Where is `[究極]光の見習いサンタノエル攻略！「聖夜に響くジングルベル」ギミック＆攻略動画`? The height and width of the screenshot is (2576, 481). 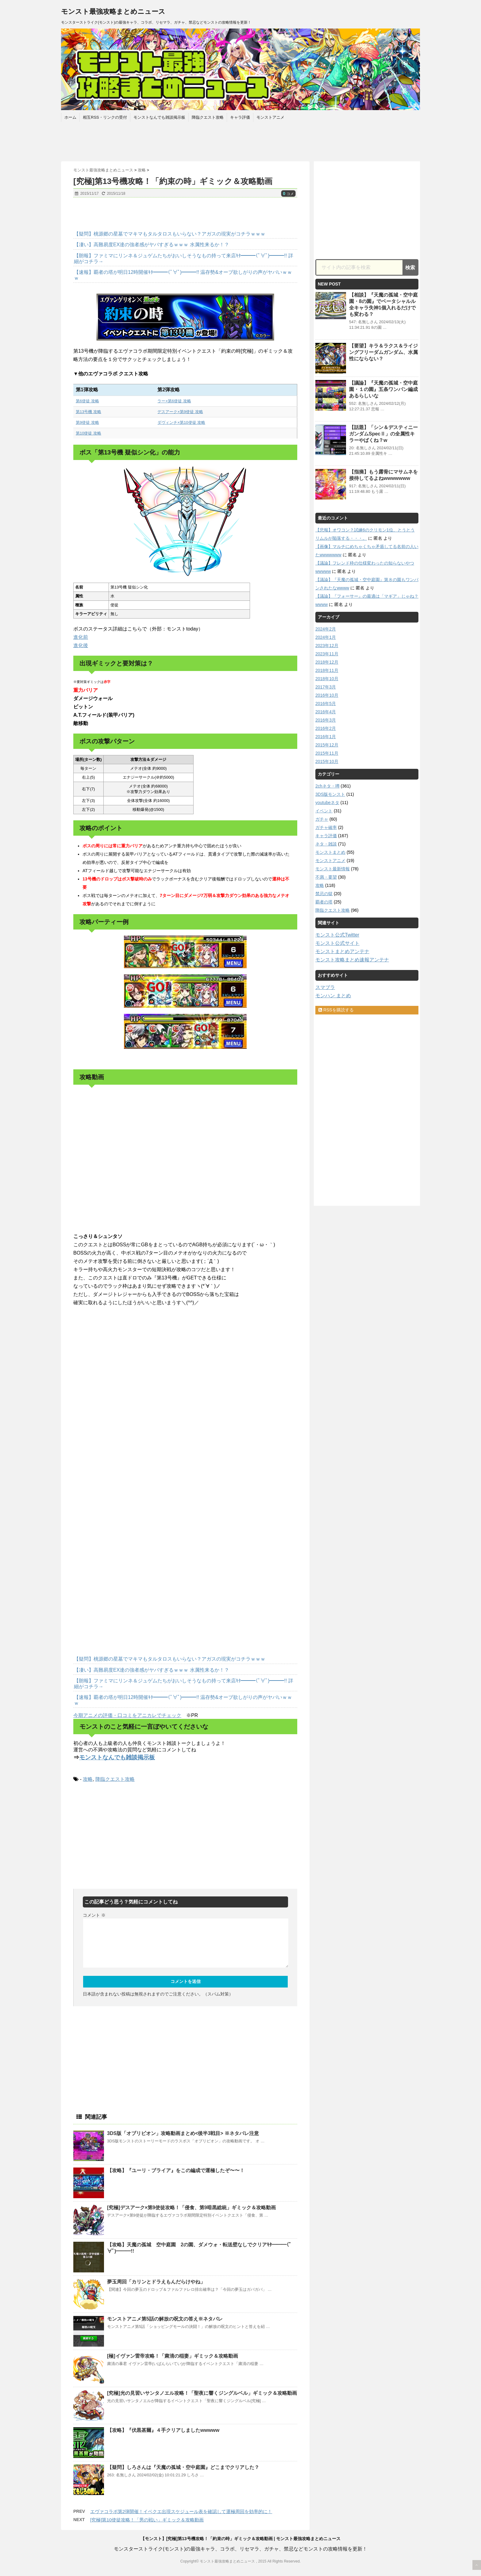 [究極]光の見習いサンタノエル攻略！「聖夜に響くジングルベル」ギミック＆攻略動画 is located at coordinates (202, 2393).